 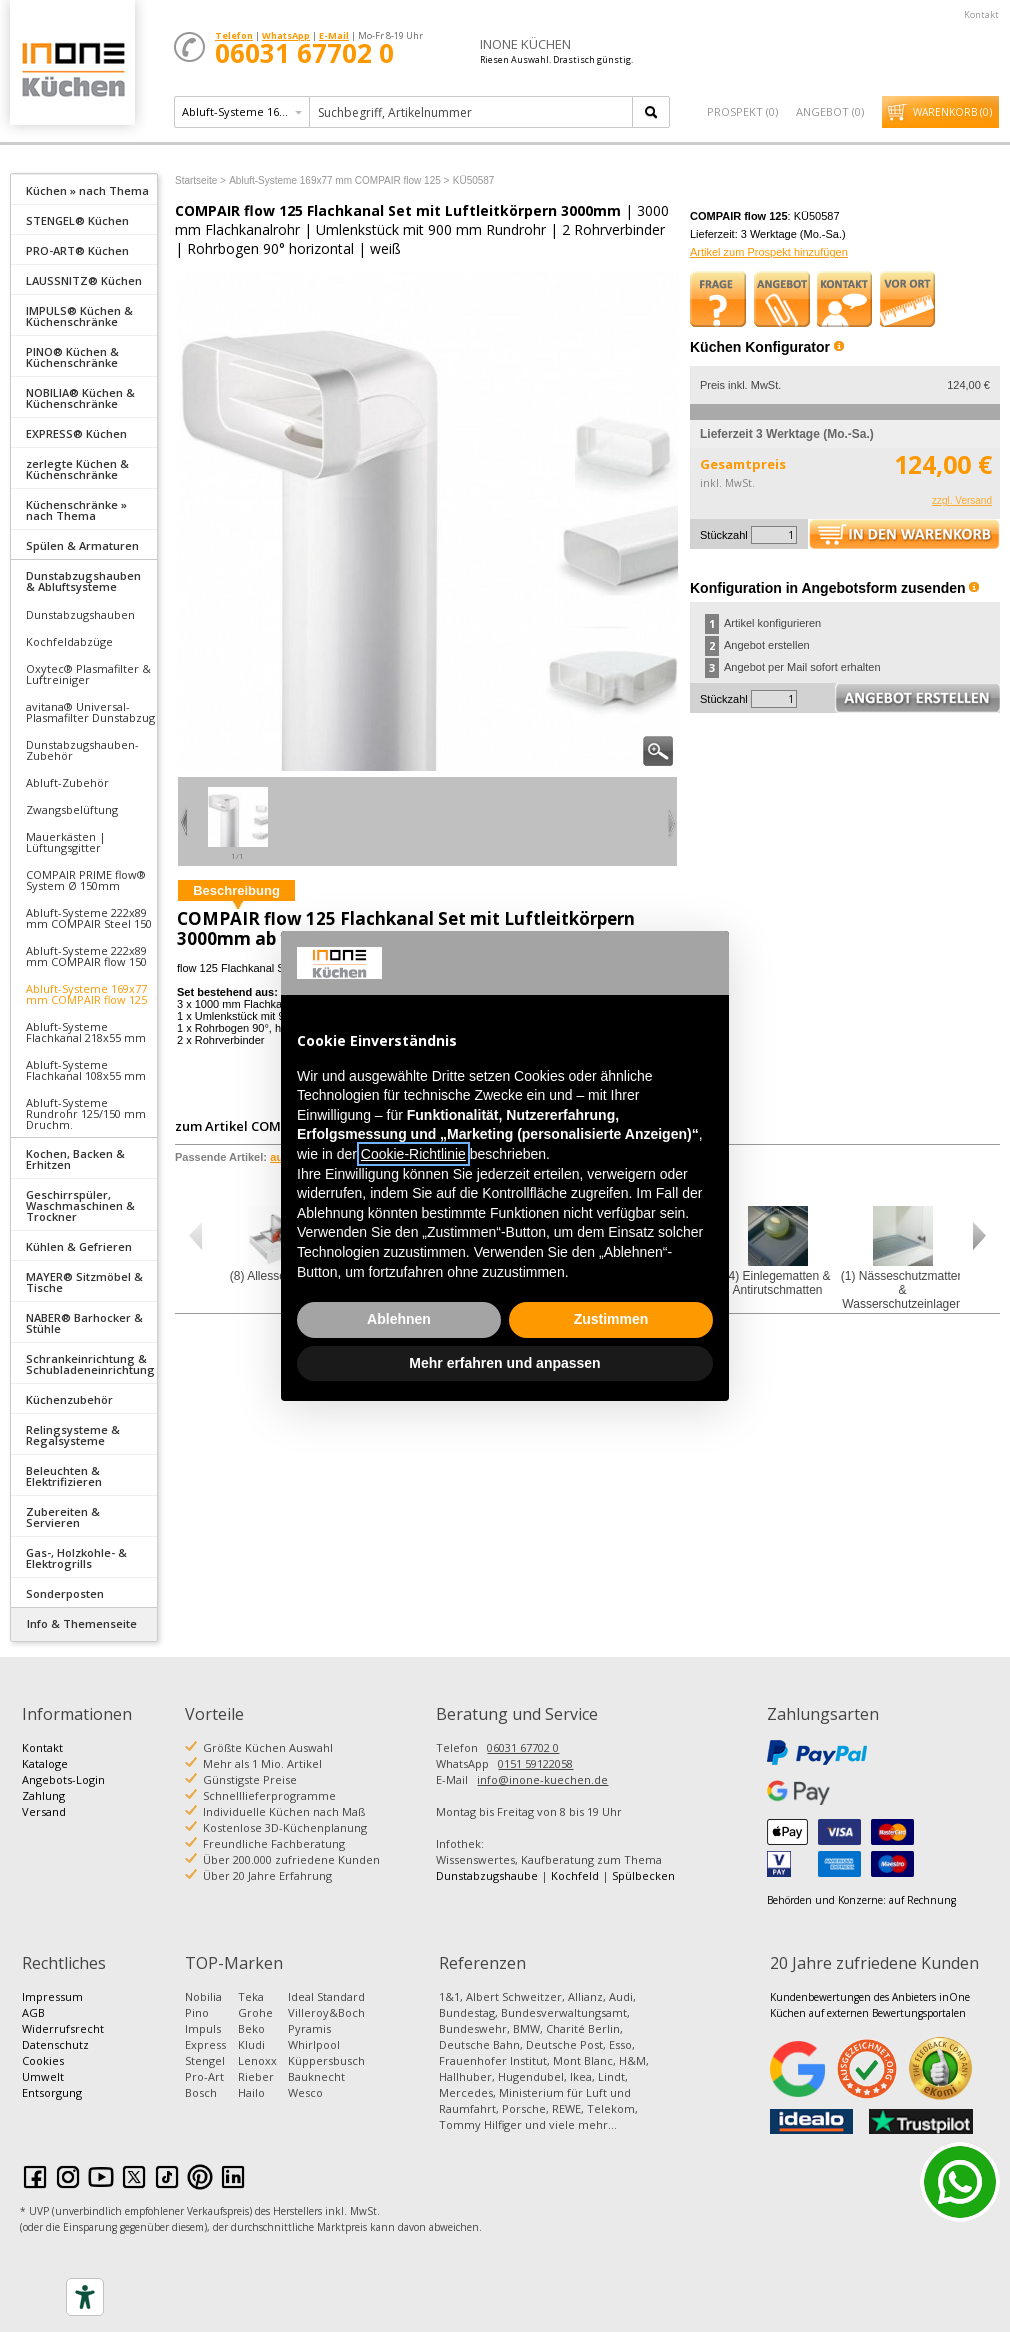 What do you see at coordinates (77, 469) in the screenshot?
I see `zerlegte Küchen & Küchenschränke` at bounding box center [77, 469].